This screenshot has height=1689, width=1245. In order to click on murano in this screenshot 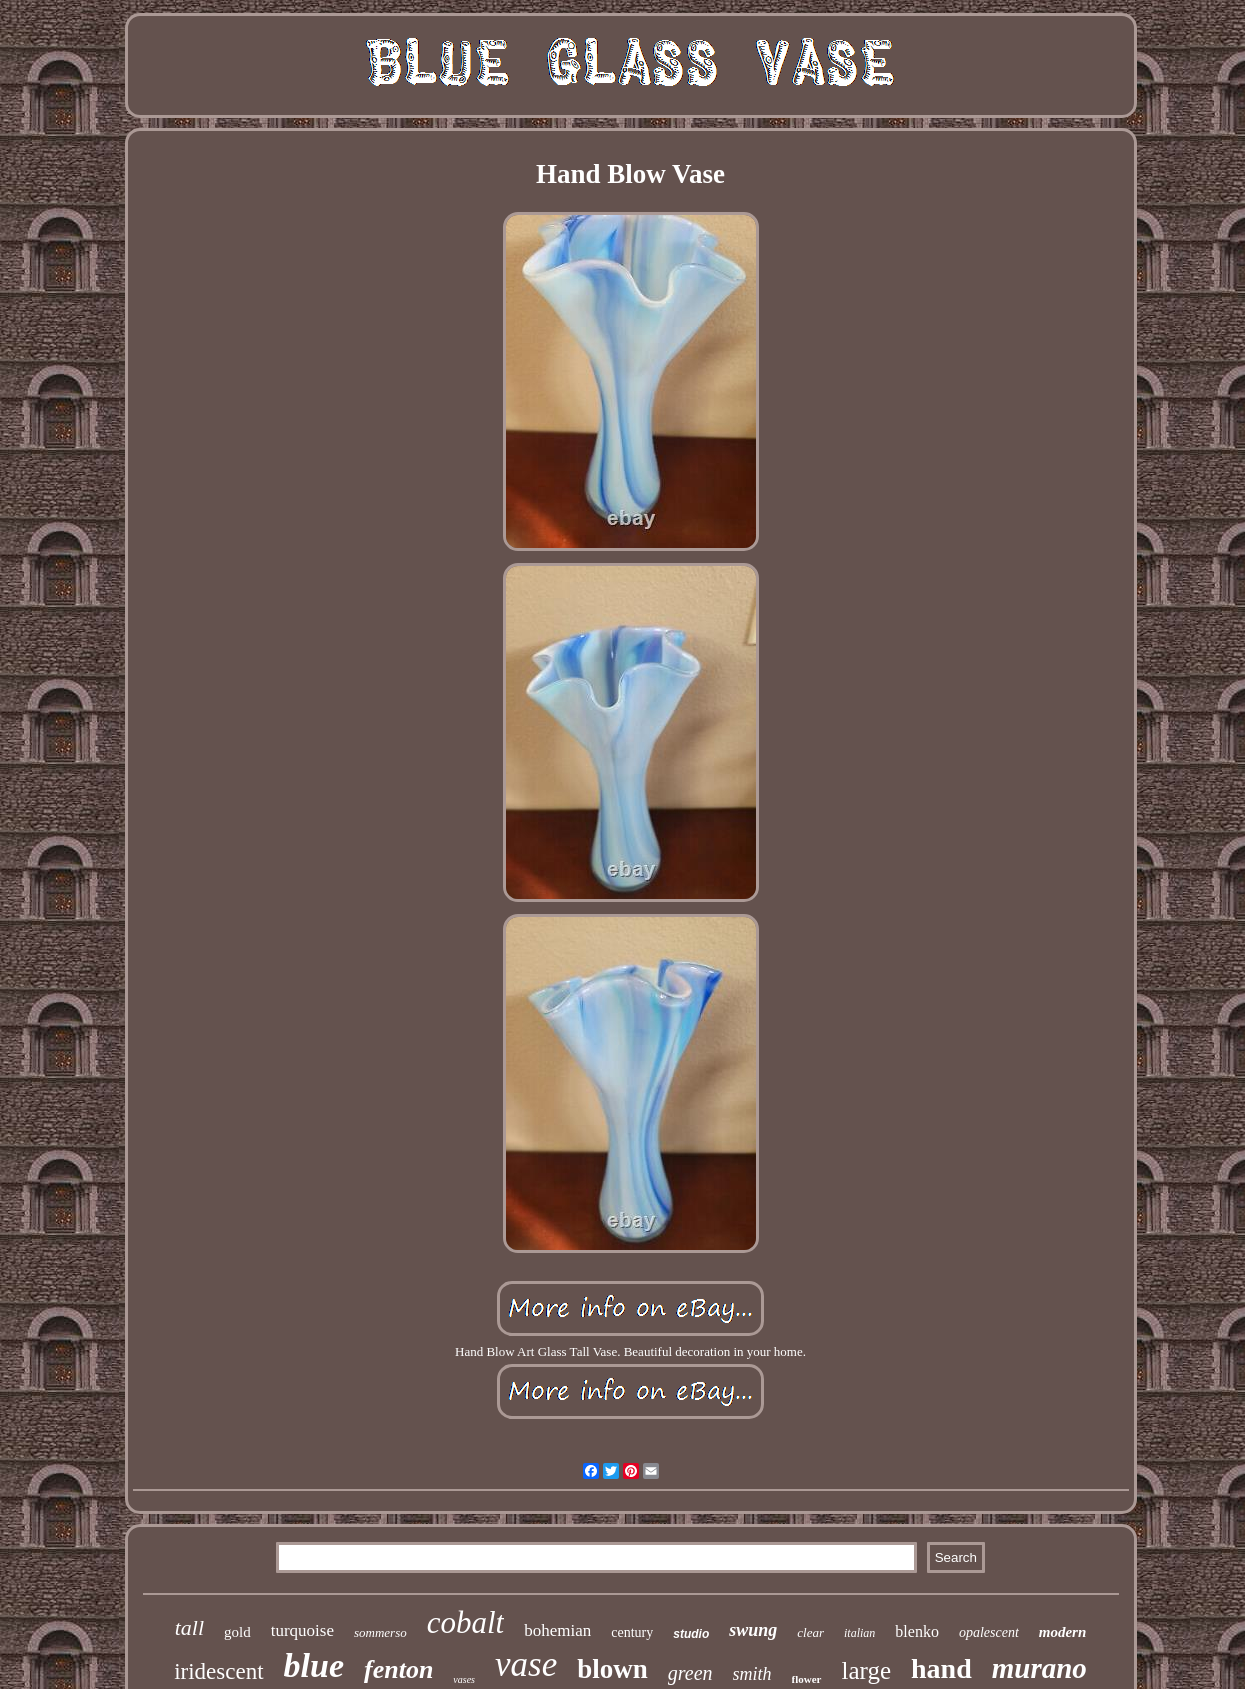, I will do `click(1039, 1668)`.